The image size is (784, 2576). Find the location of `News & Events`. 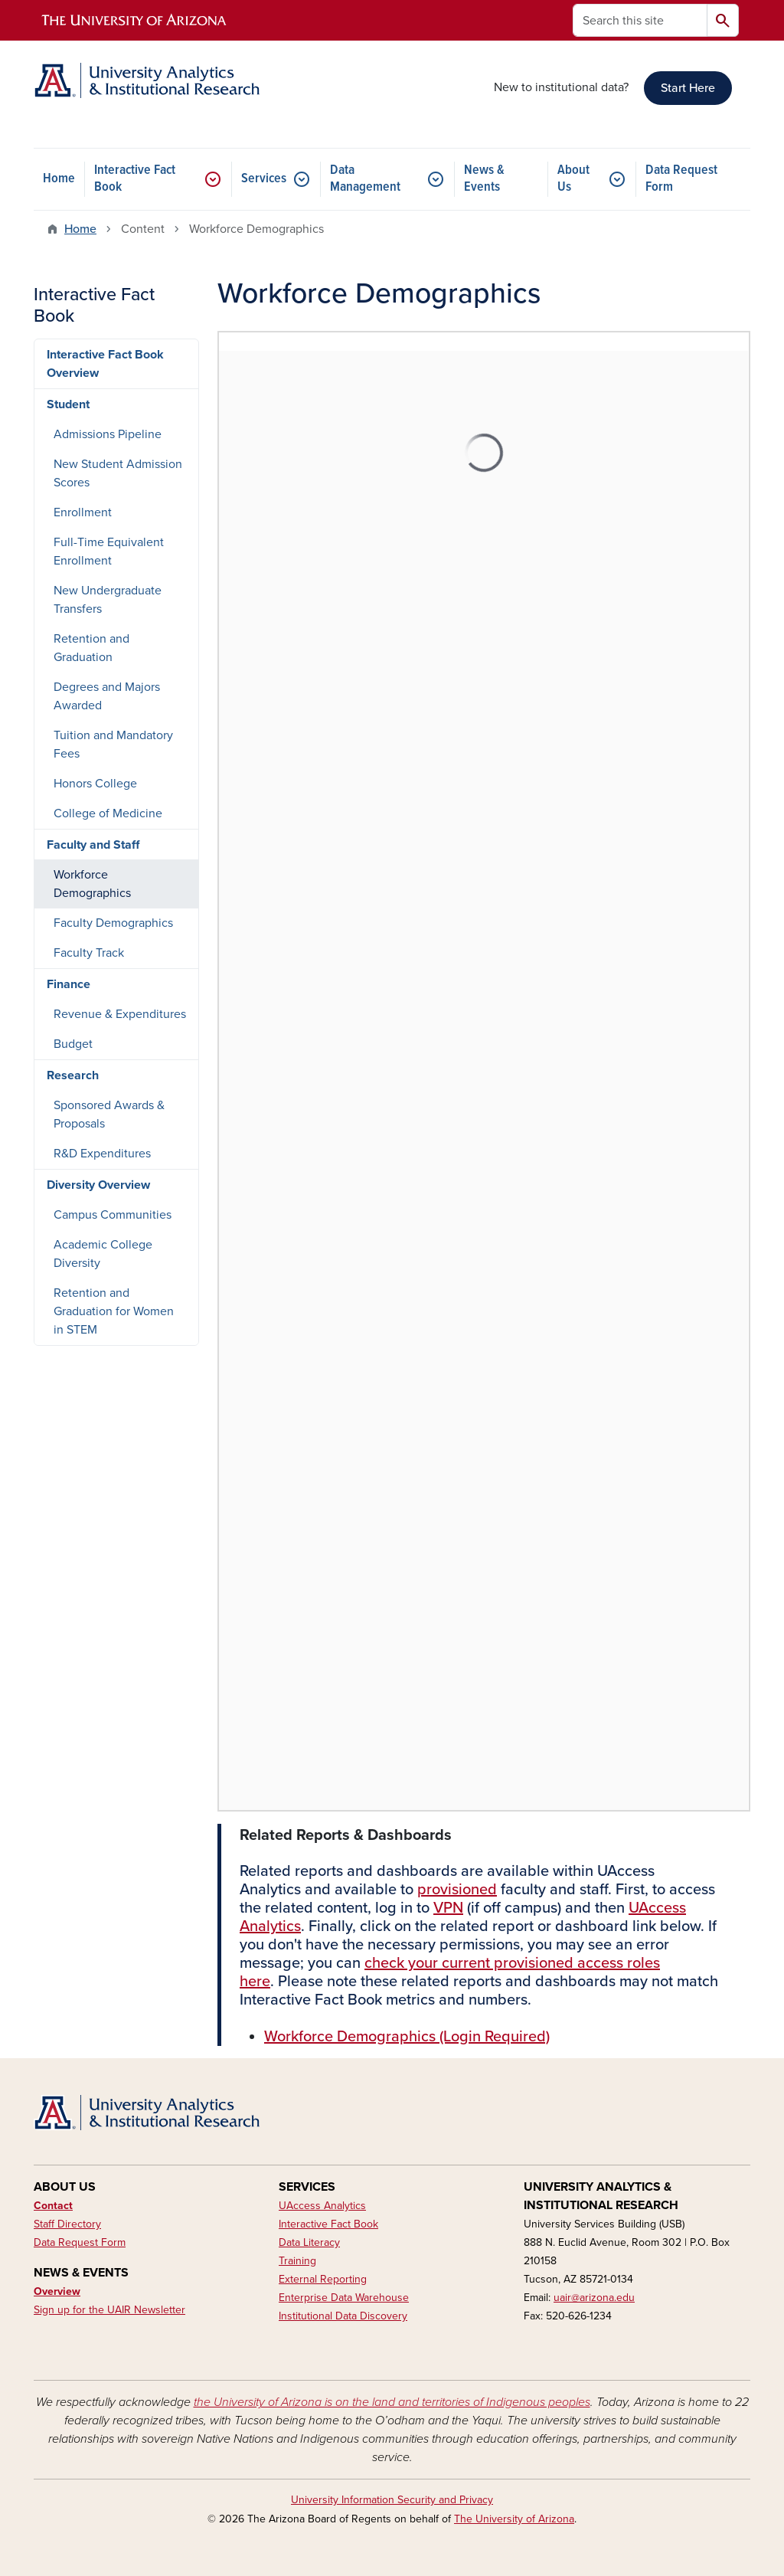

News & Events is located at coordinates (484, 179).